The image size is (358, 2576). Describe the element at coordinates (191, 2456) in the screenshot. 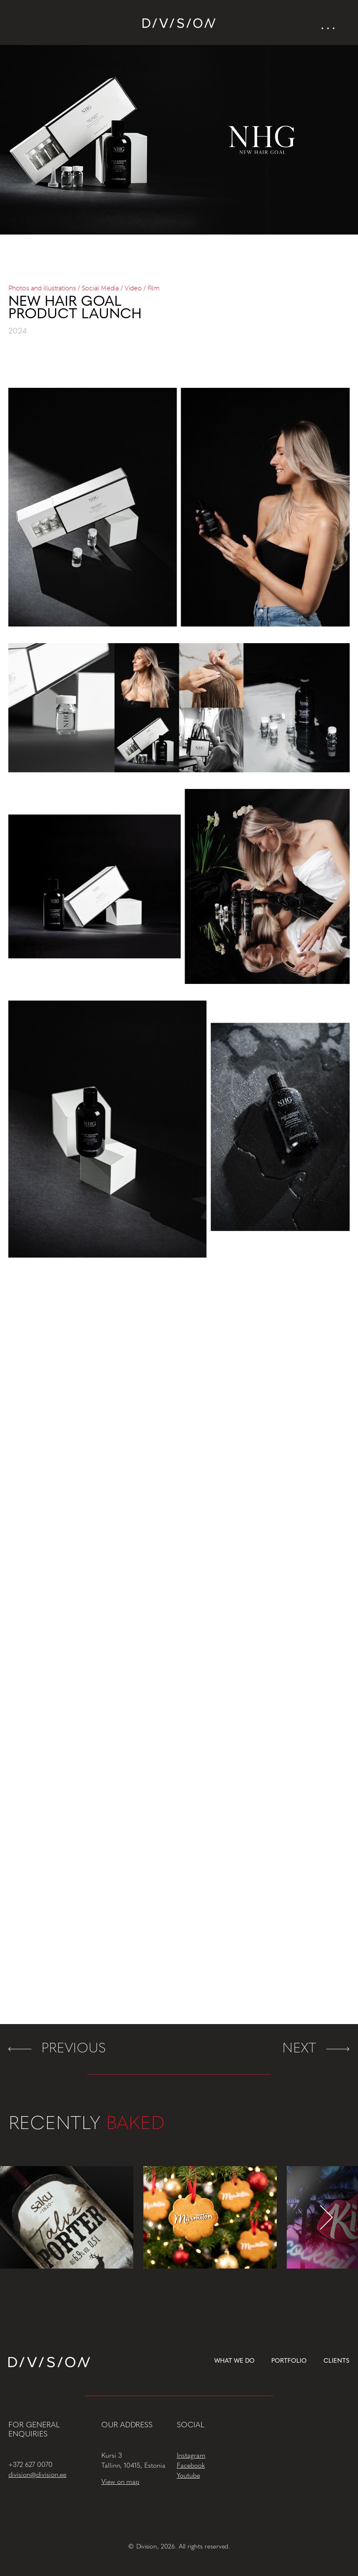

I see `Instagram` at that location.